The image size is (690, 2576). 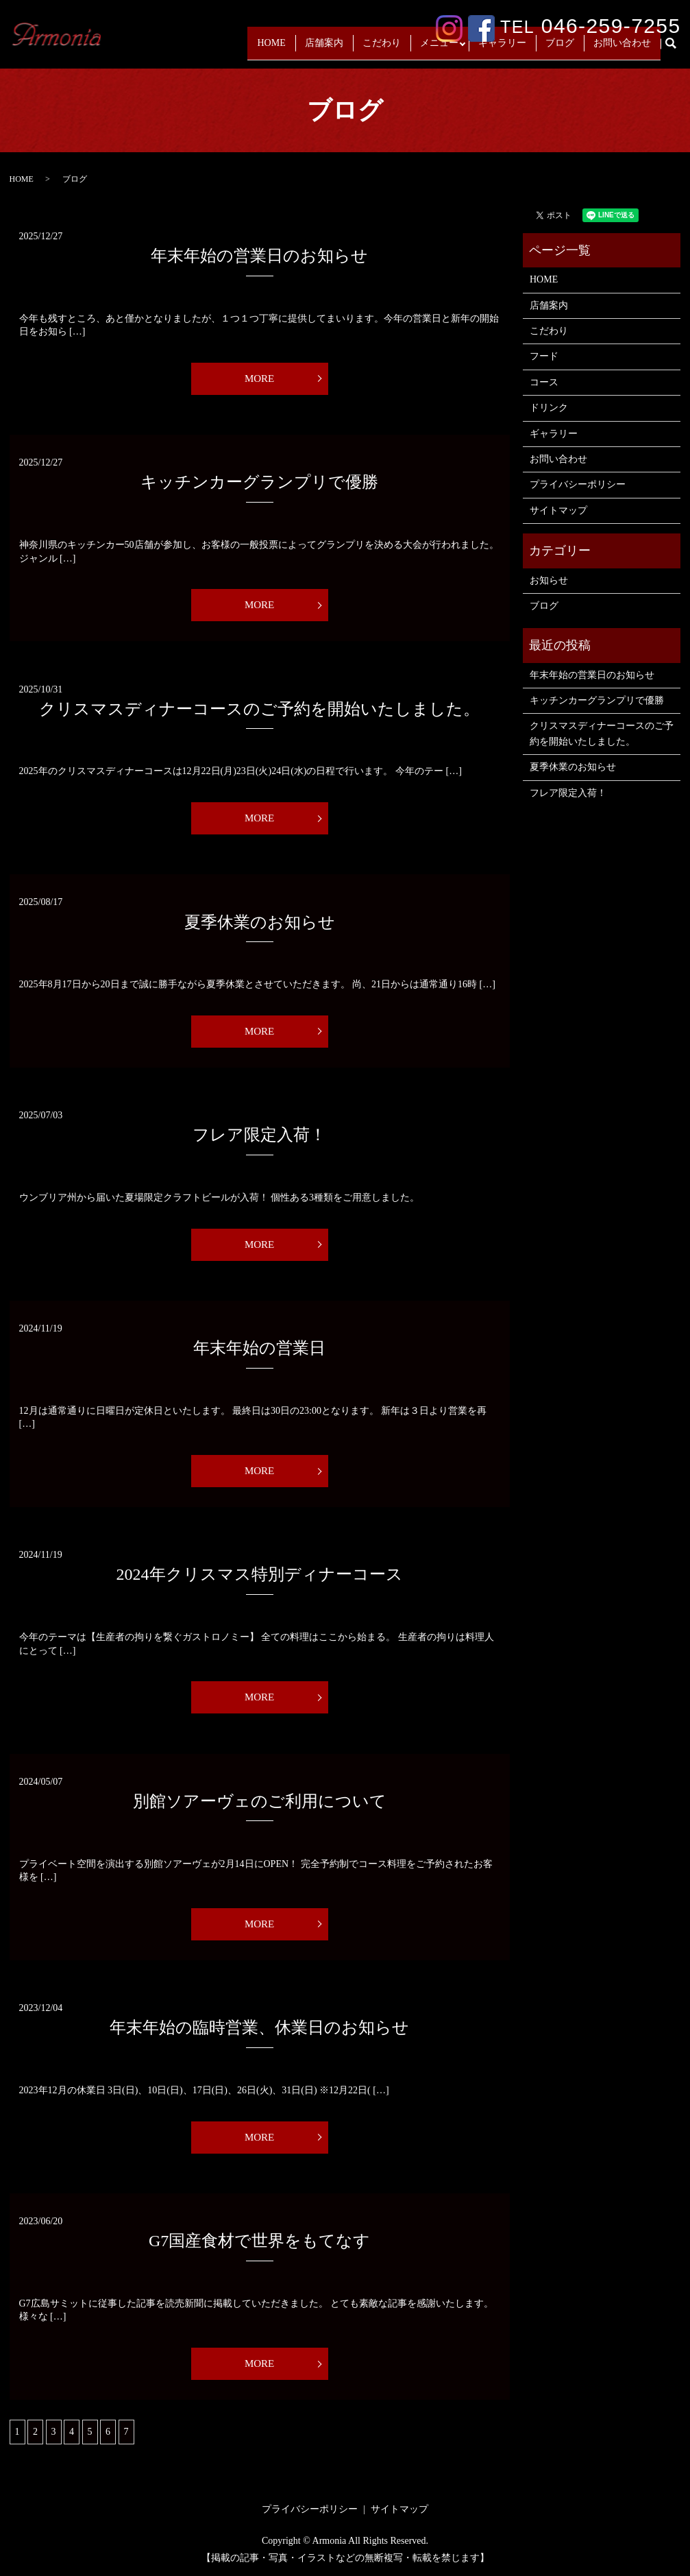 I want to click on 2024年クリスマス特別ディナーコース, so click(x=259, y=1574).